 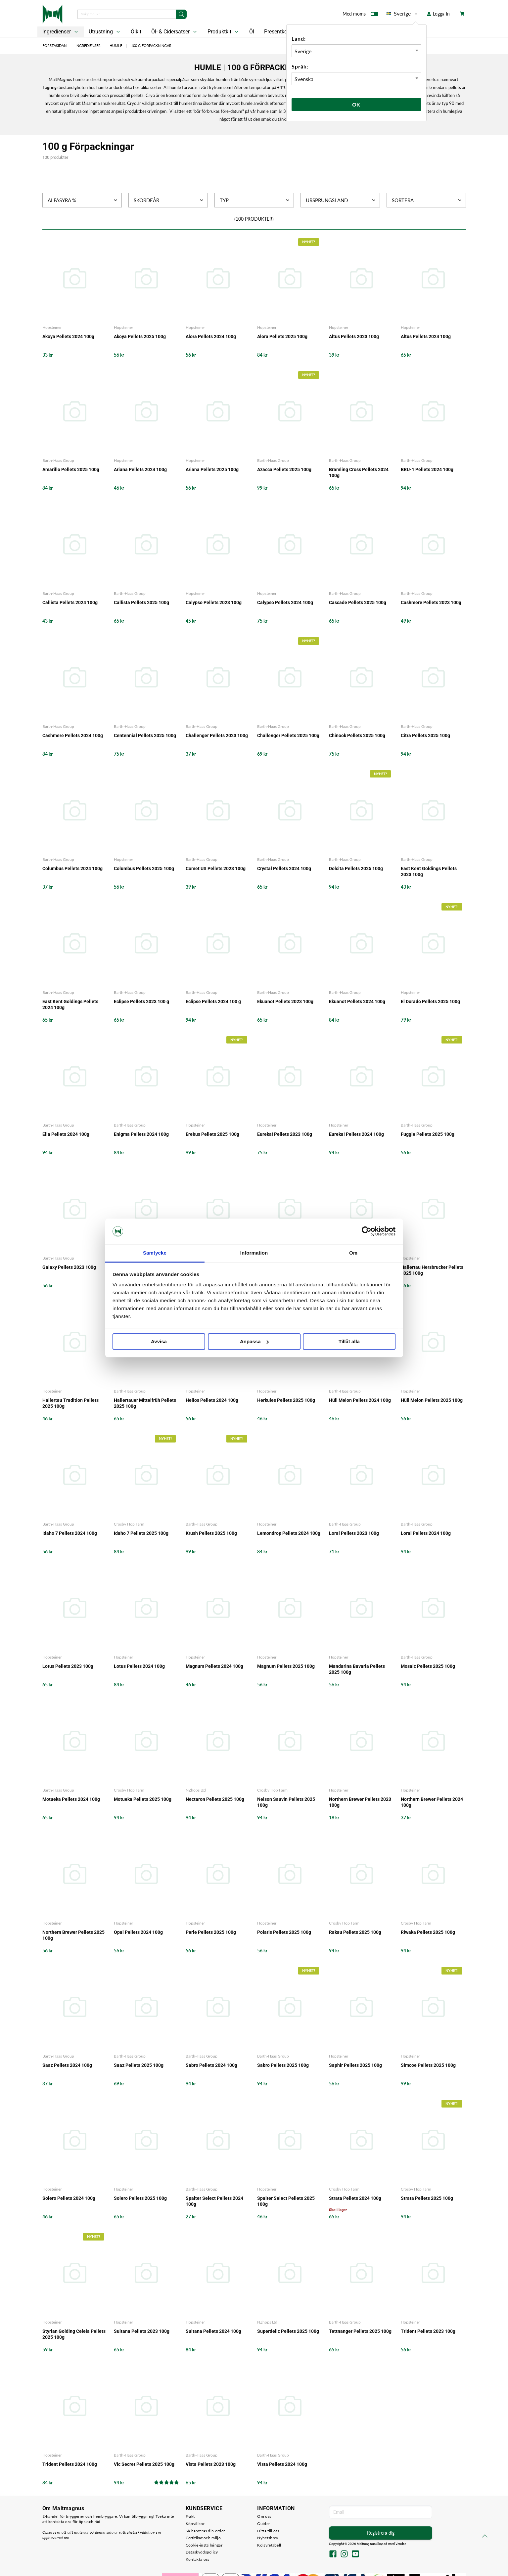 What do you see at coordinates (277, 31) in the screenshot?
I see `Presentkort` at bounding box center [277, 31].